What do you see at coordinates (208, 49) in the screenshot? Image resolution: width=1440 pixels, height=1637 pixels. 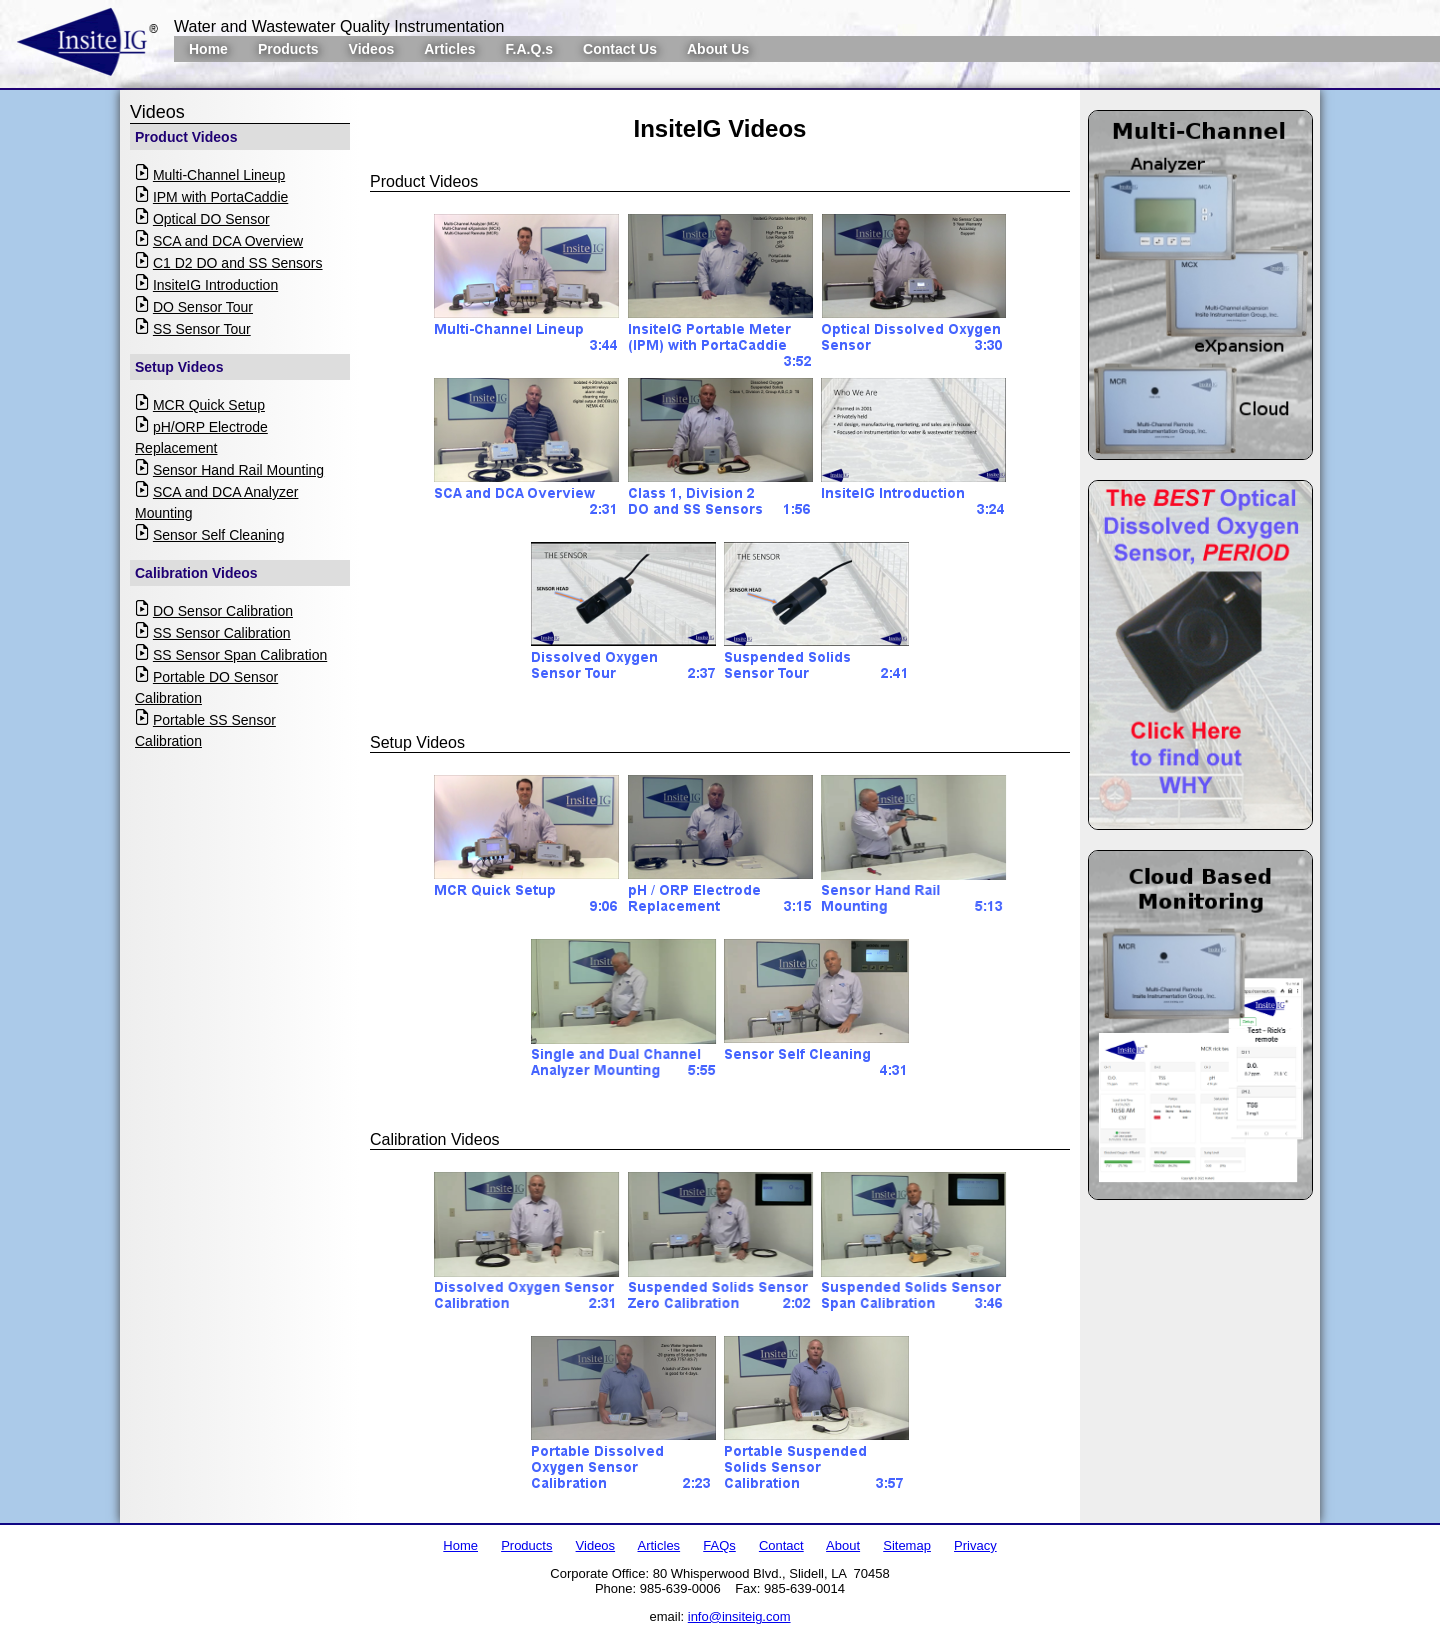 I see `Home` at bounding box center [208, 49].